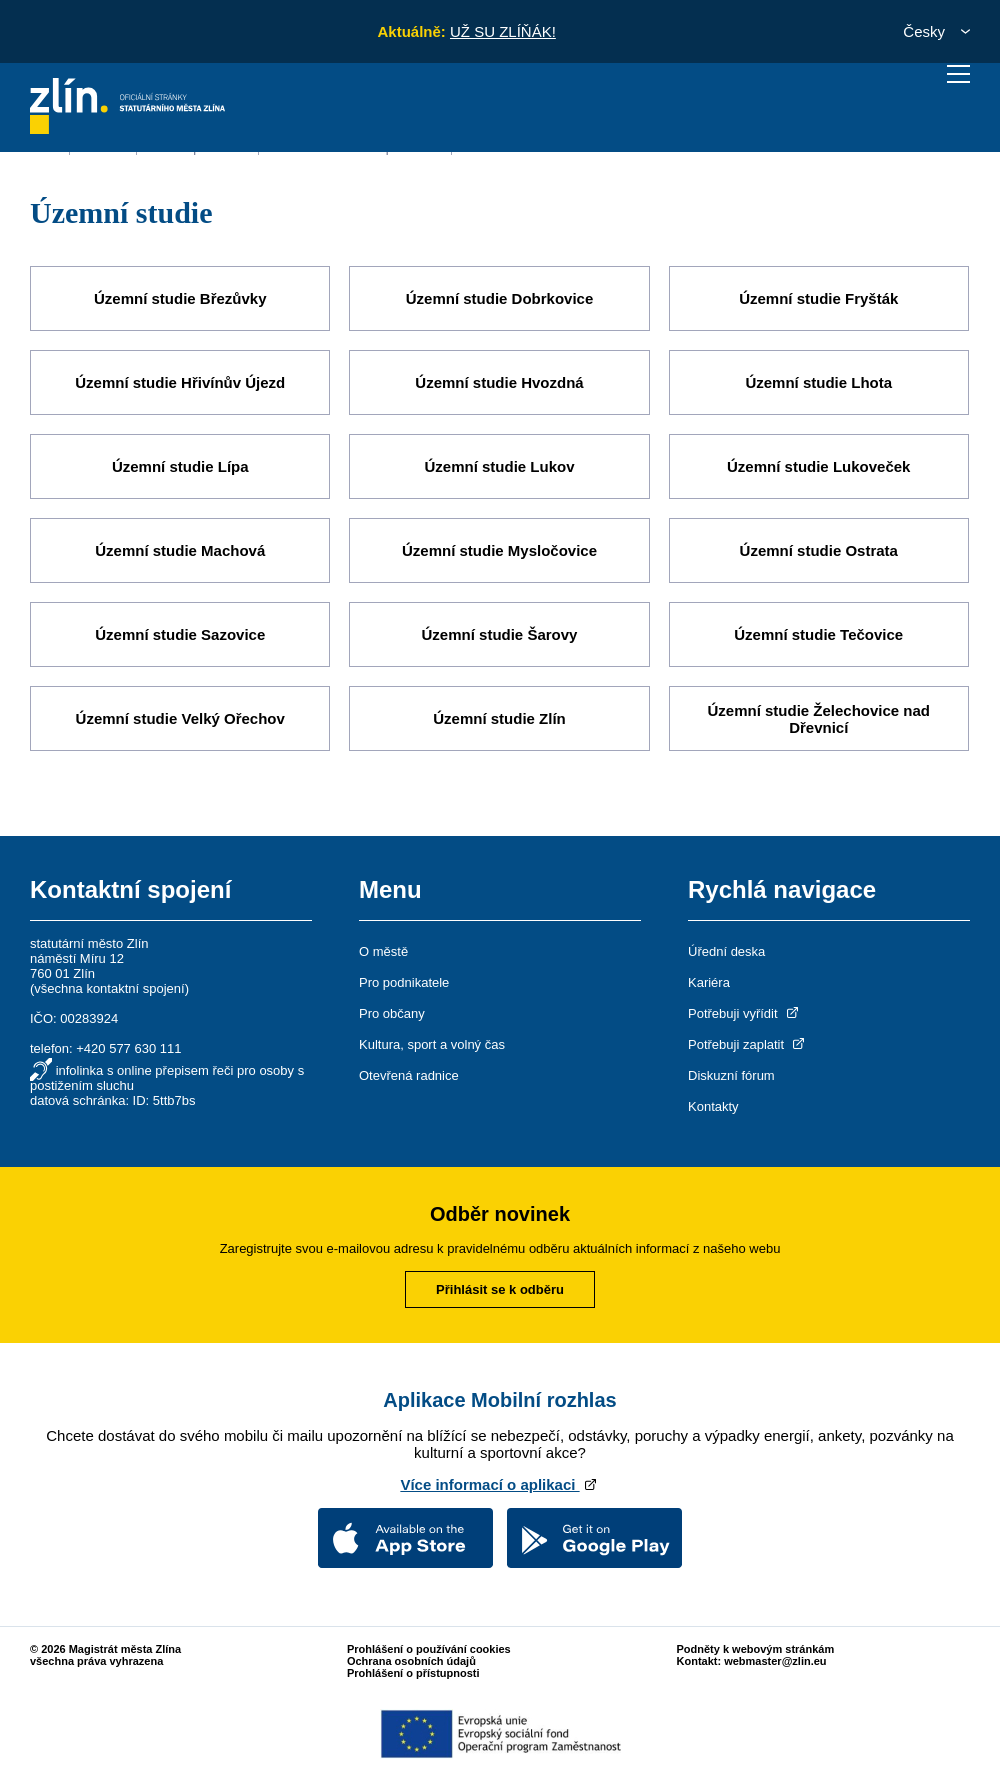 The image size is (1000, 1788). Describe the element at coordinates (500, 298) in the screenshot. I see `Územní studie Dobrkovice` at that location.